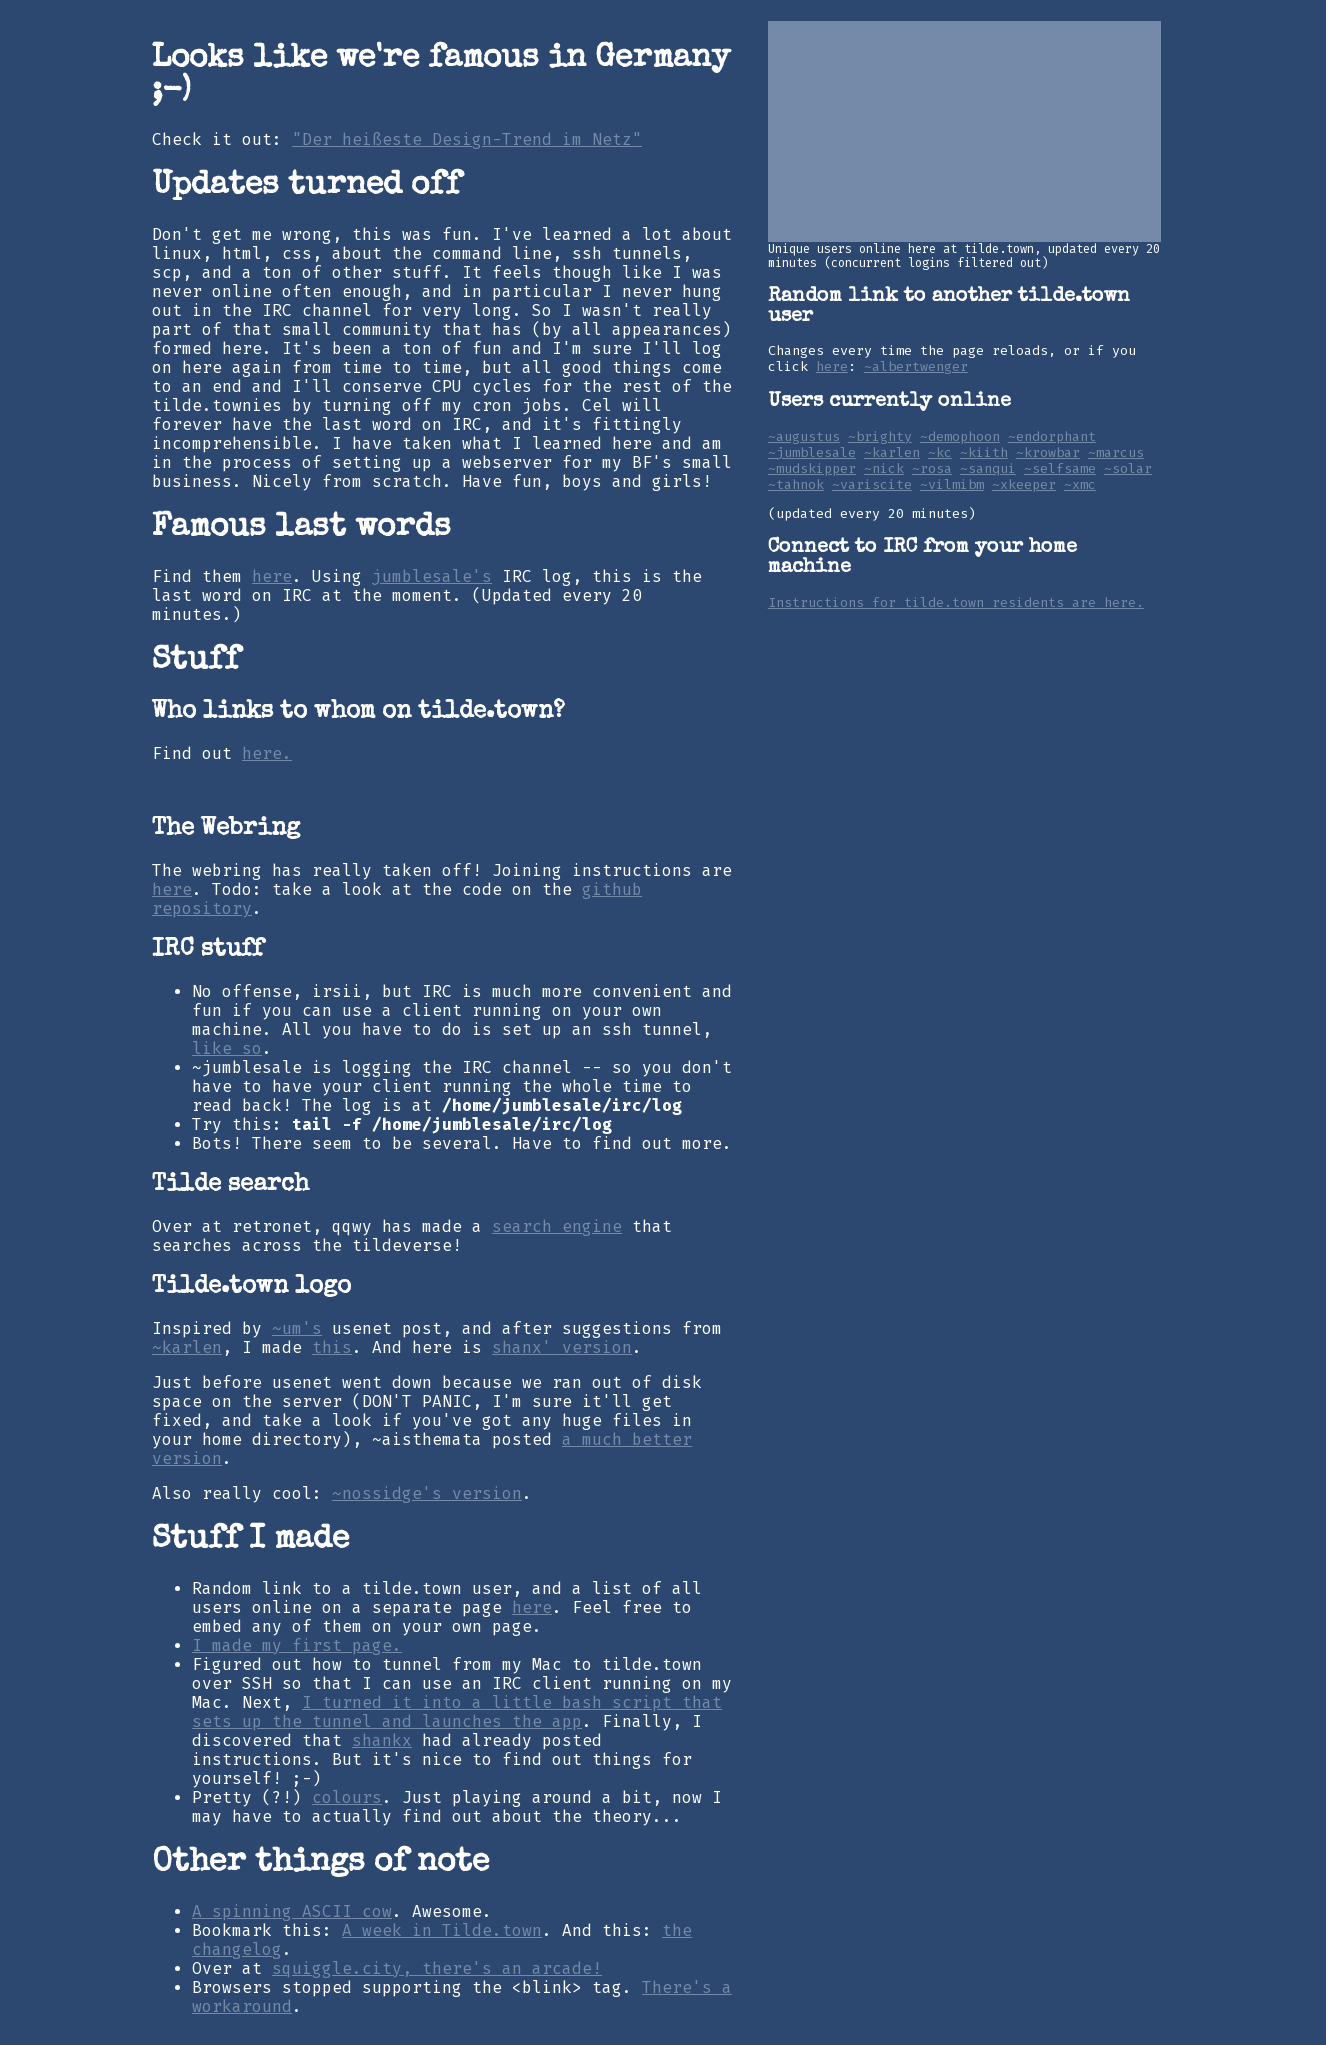 The height and width of the screenshot is (2045, 1326). I want to click on ~selfsame, so click(1060, 469).